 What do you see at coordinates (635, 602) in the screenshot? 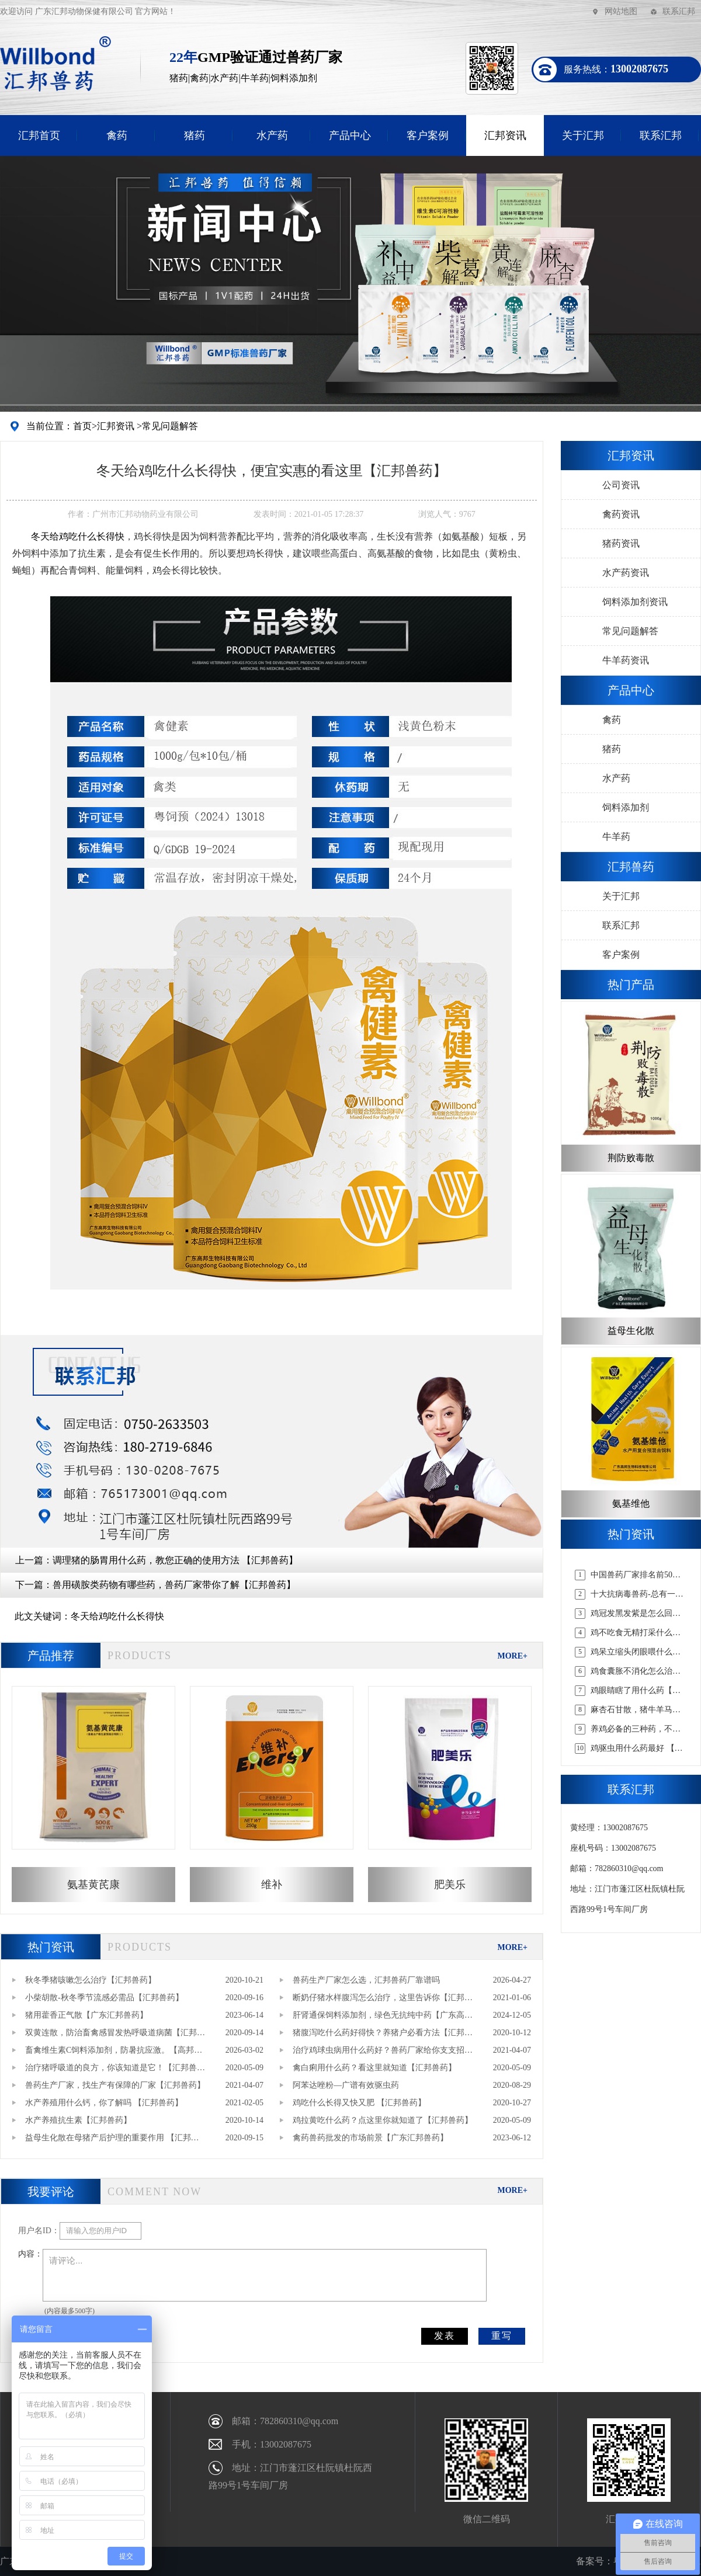
I see `饲料添加剂资讯` at bounding box center [635, 602].